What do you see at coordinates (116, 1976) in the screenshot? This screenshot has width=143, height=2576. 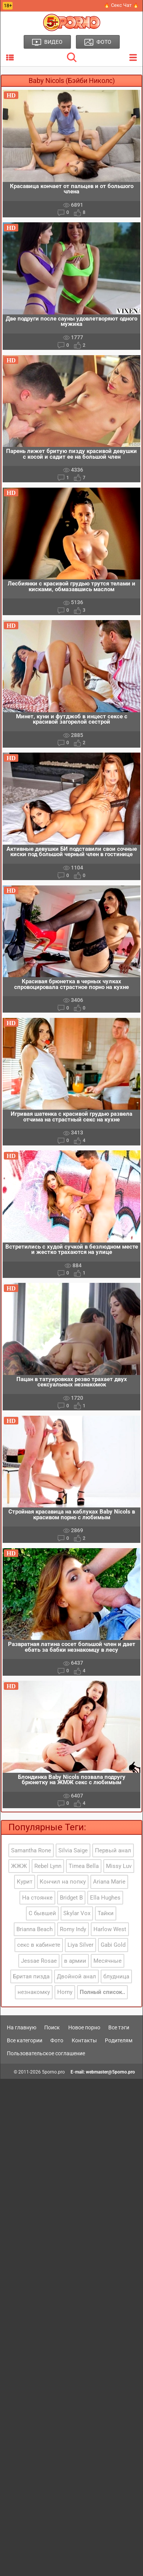 I see `блудница` at bounding box center [116, 1976].